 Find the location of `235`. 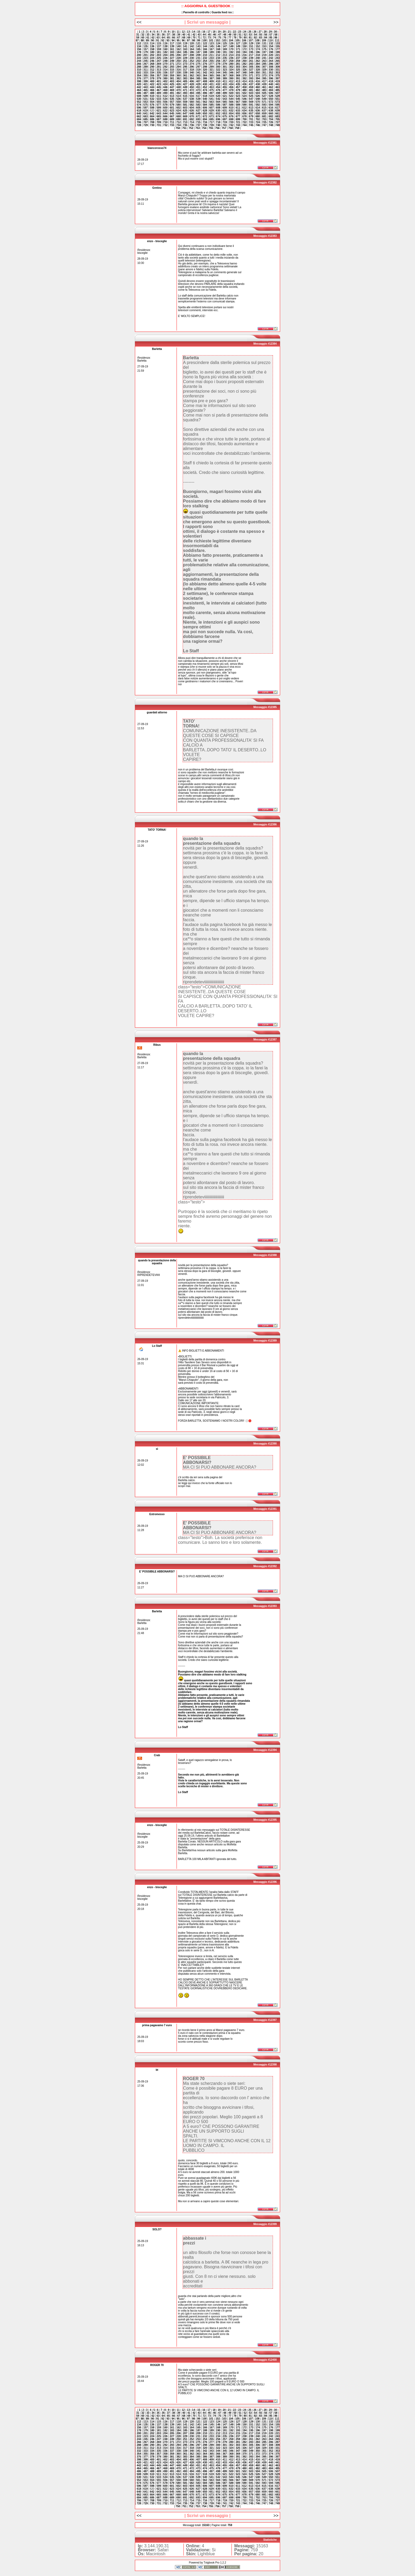

235 is located at coordinates (225, 58).